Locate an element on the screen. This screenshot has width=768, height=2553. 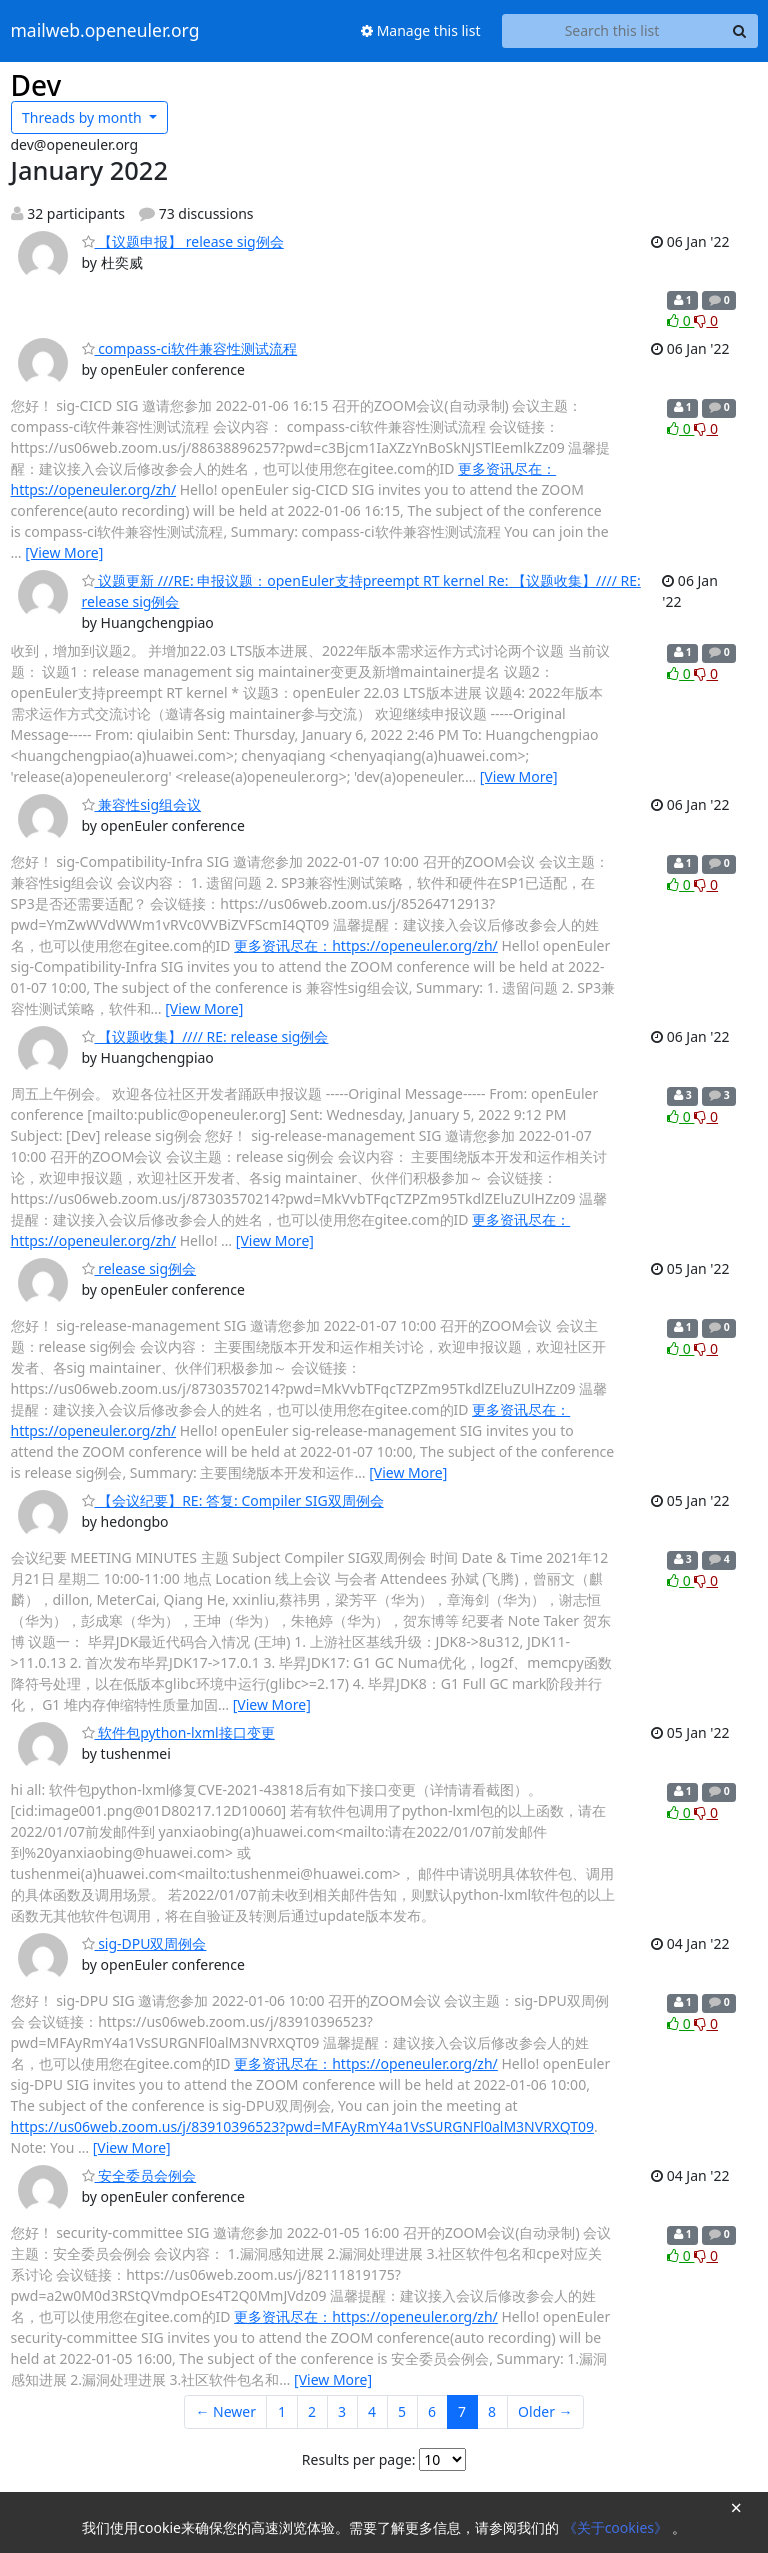
compass-ci软件兼容性测试流程 is located at coordinates (190, 348).